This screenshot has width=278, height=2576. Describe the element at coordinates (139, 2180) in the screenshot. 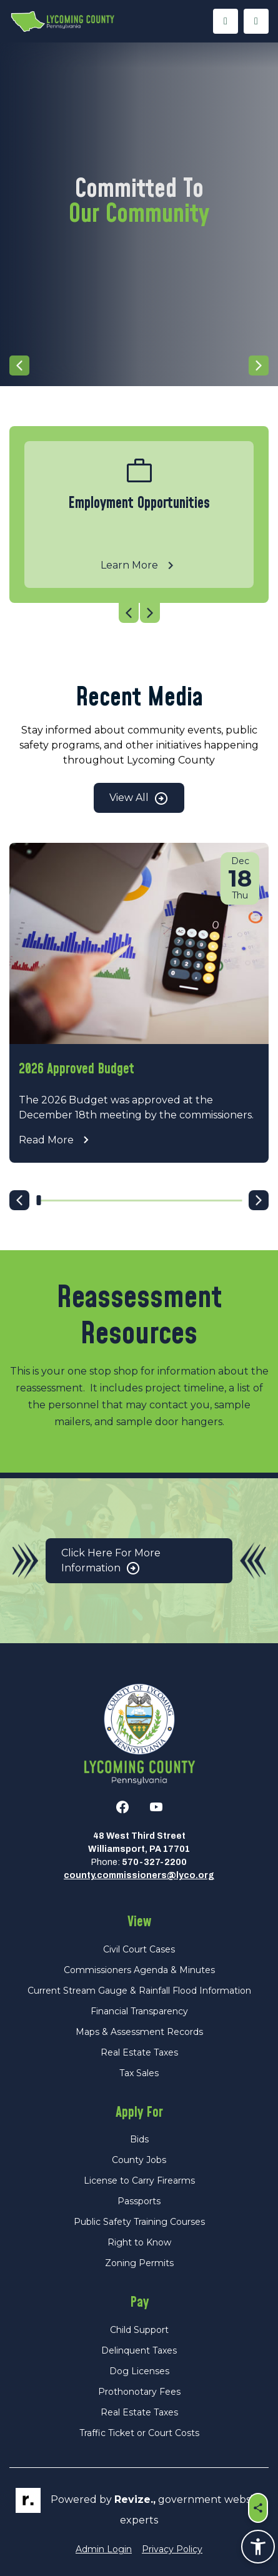

I see `License to Carry Firearms` at that location.